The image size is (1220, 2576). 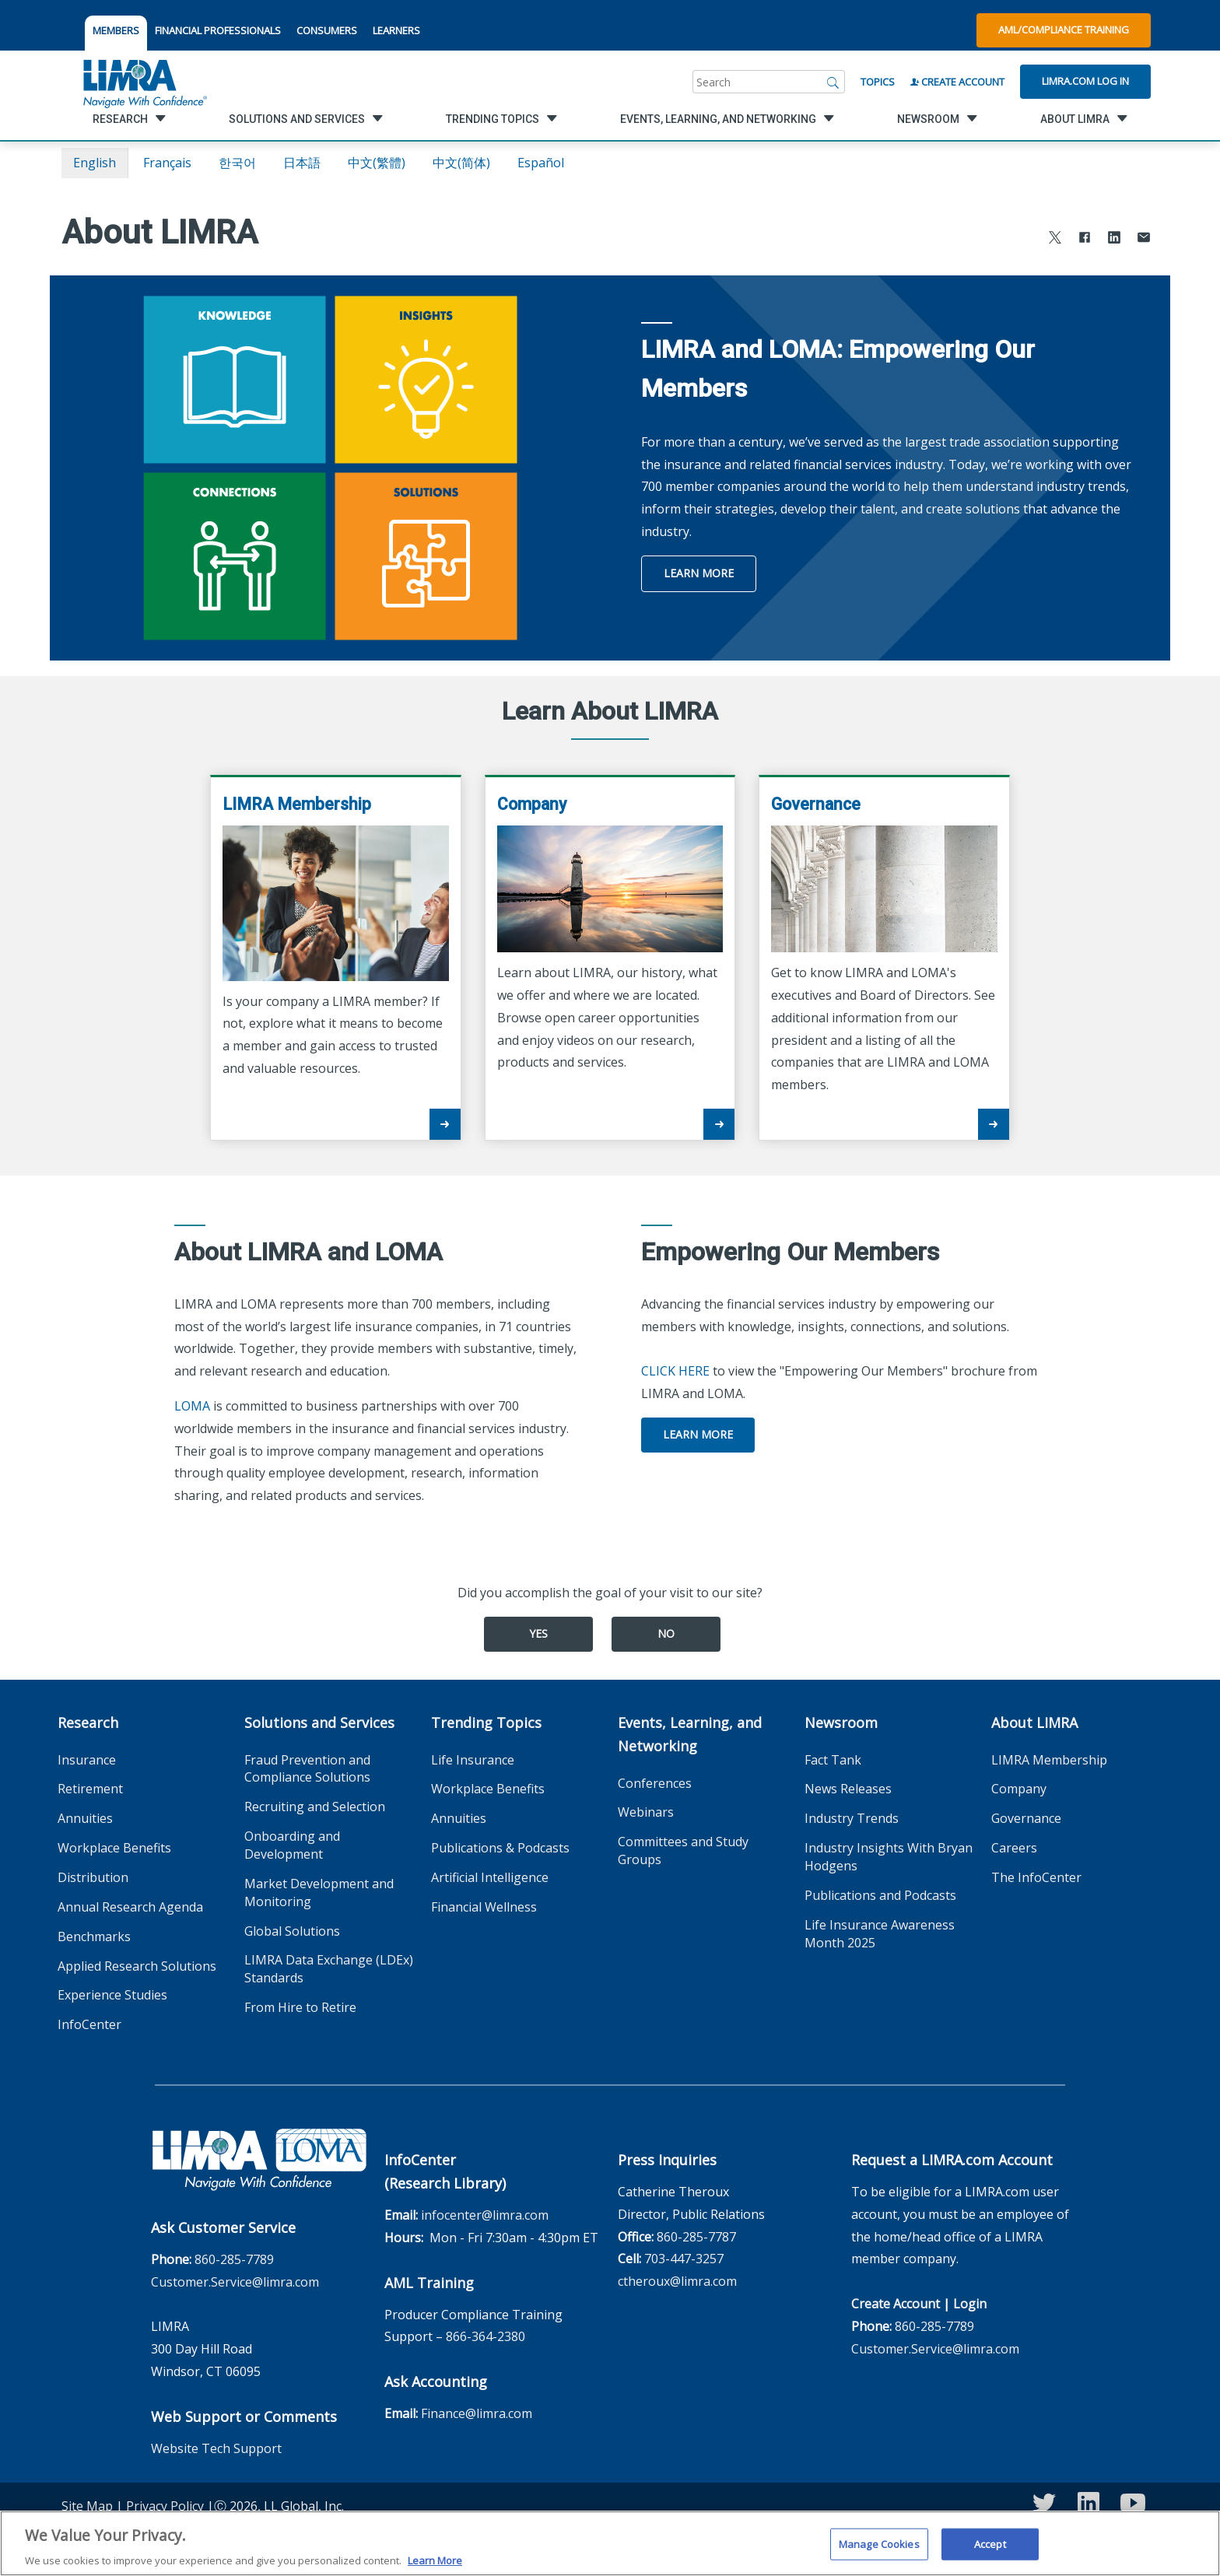 I want to click on Global Solutions, so click(x=292, y=1931).